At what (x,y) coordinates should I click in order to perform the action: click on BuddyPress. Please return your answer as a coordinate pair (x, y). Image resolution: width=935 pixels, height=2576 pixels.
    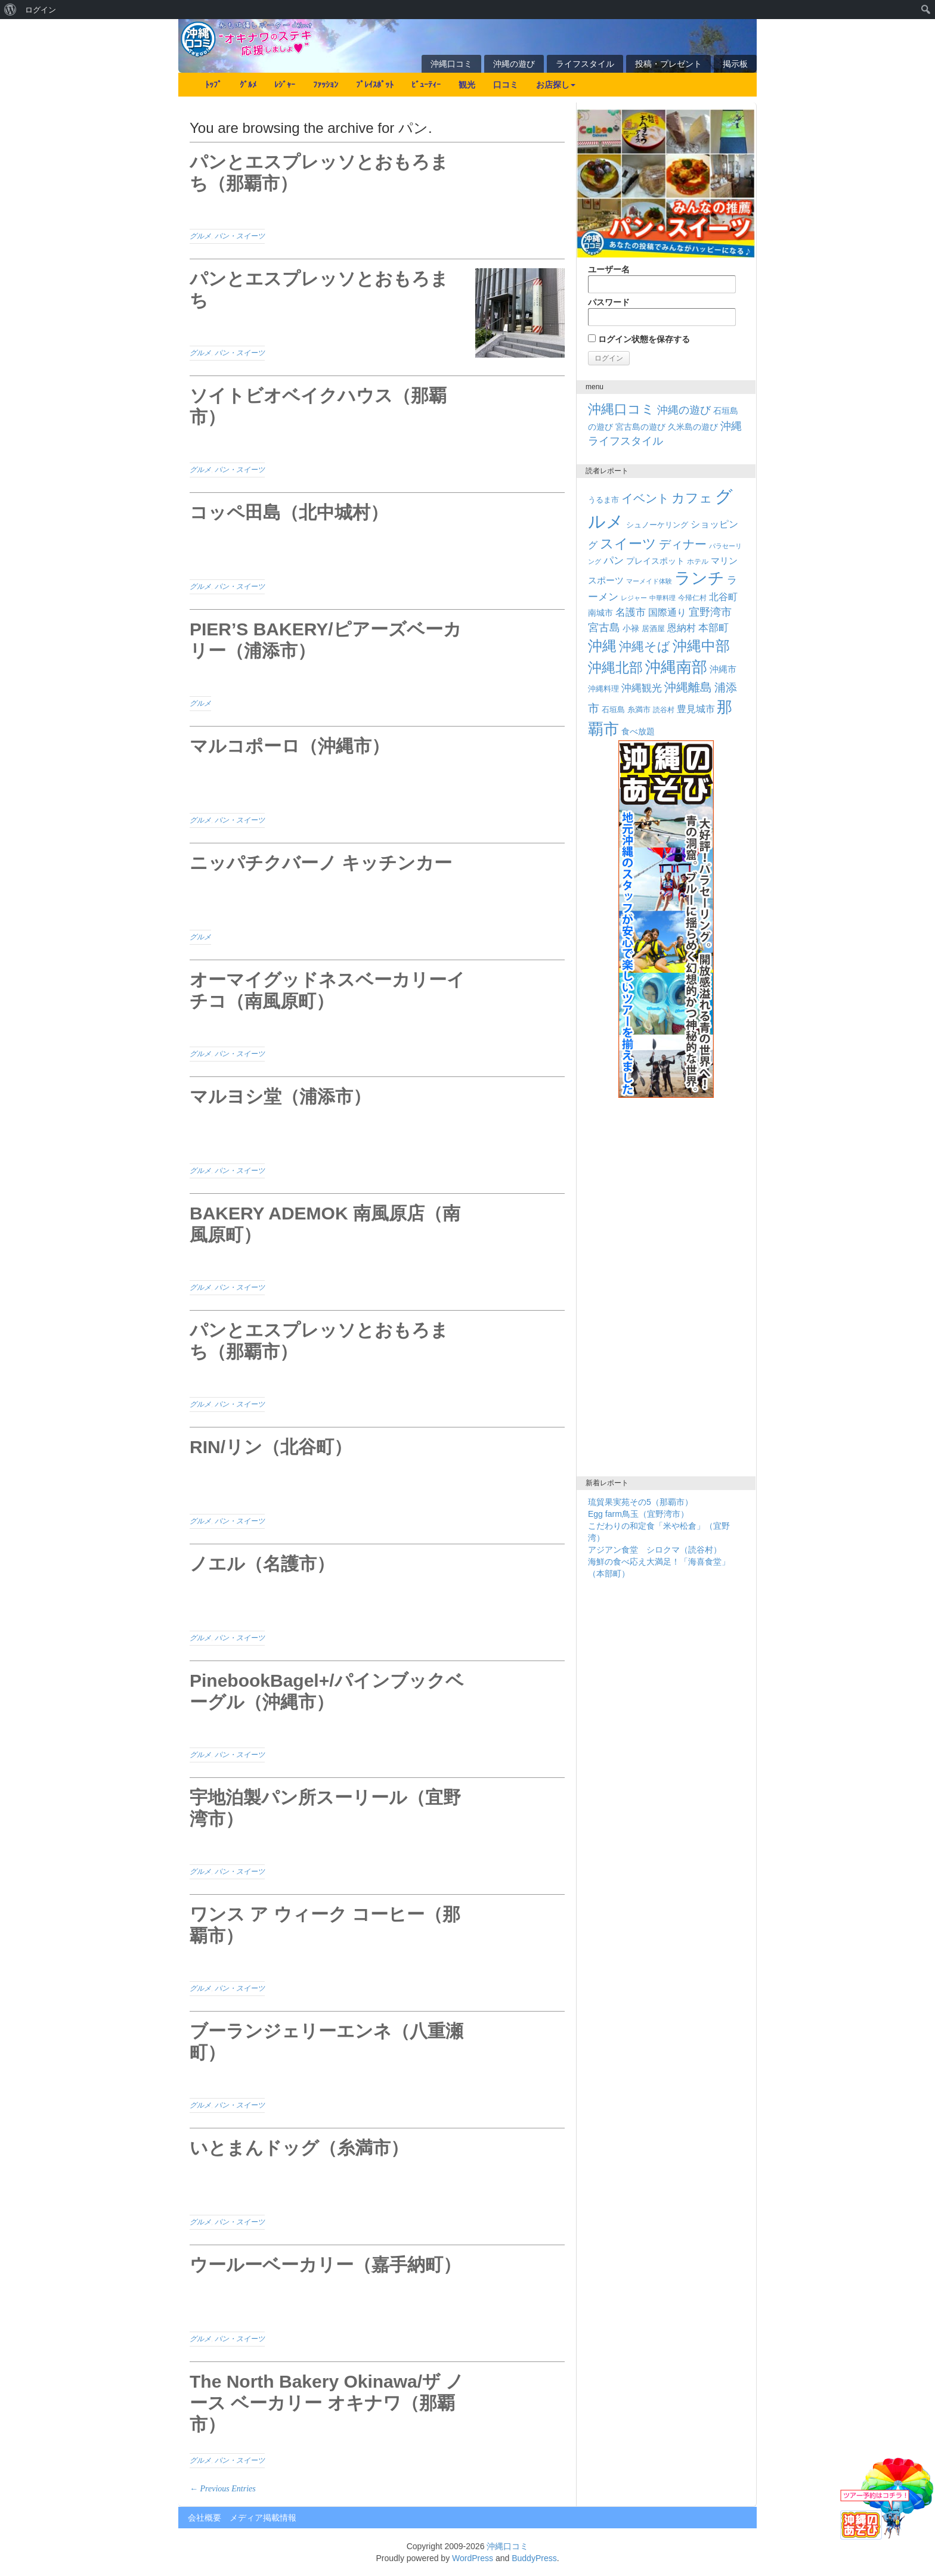
    Looking at the image, I should click on (534, 2558).